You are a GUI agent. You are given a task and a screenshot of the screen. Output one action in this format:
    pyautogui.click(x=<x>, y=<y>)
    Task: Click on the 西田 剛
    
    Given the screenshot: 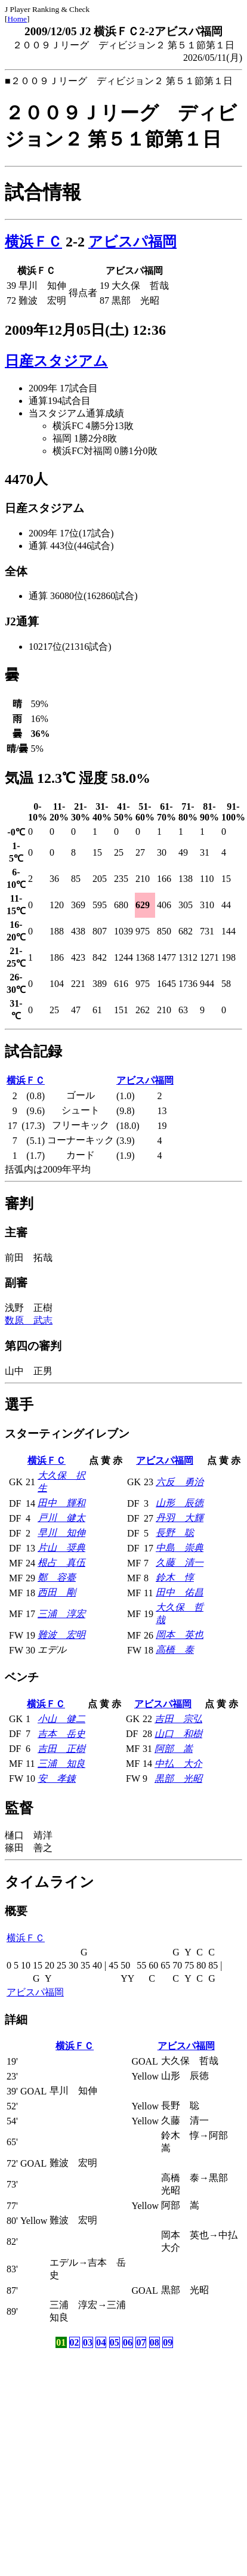 What is the action you would take?
    pyautogui.click(x=57, y=1592)
    